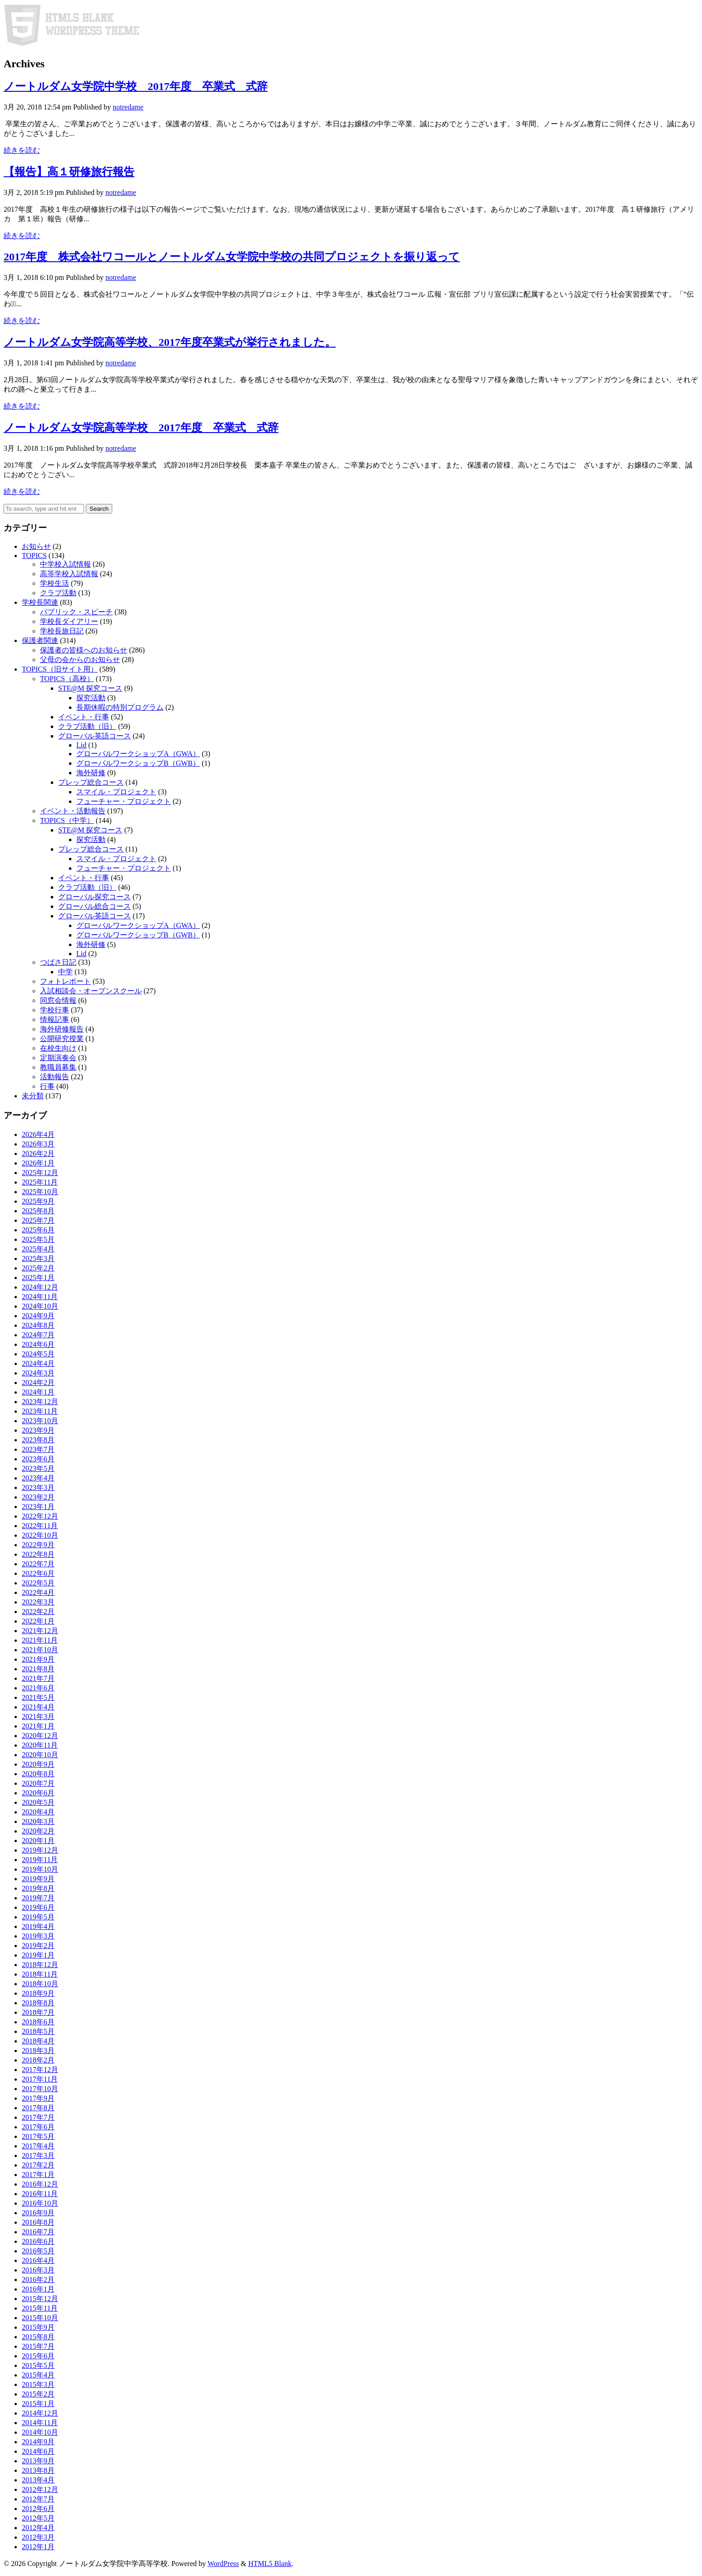 This screenshot has height=2576, width=702. Describe the element at coordinates (38, 1821) in the screenshot. I see `2020年3月` at that location.